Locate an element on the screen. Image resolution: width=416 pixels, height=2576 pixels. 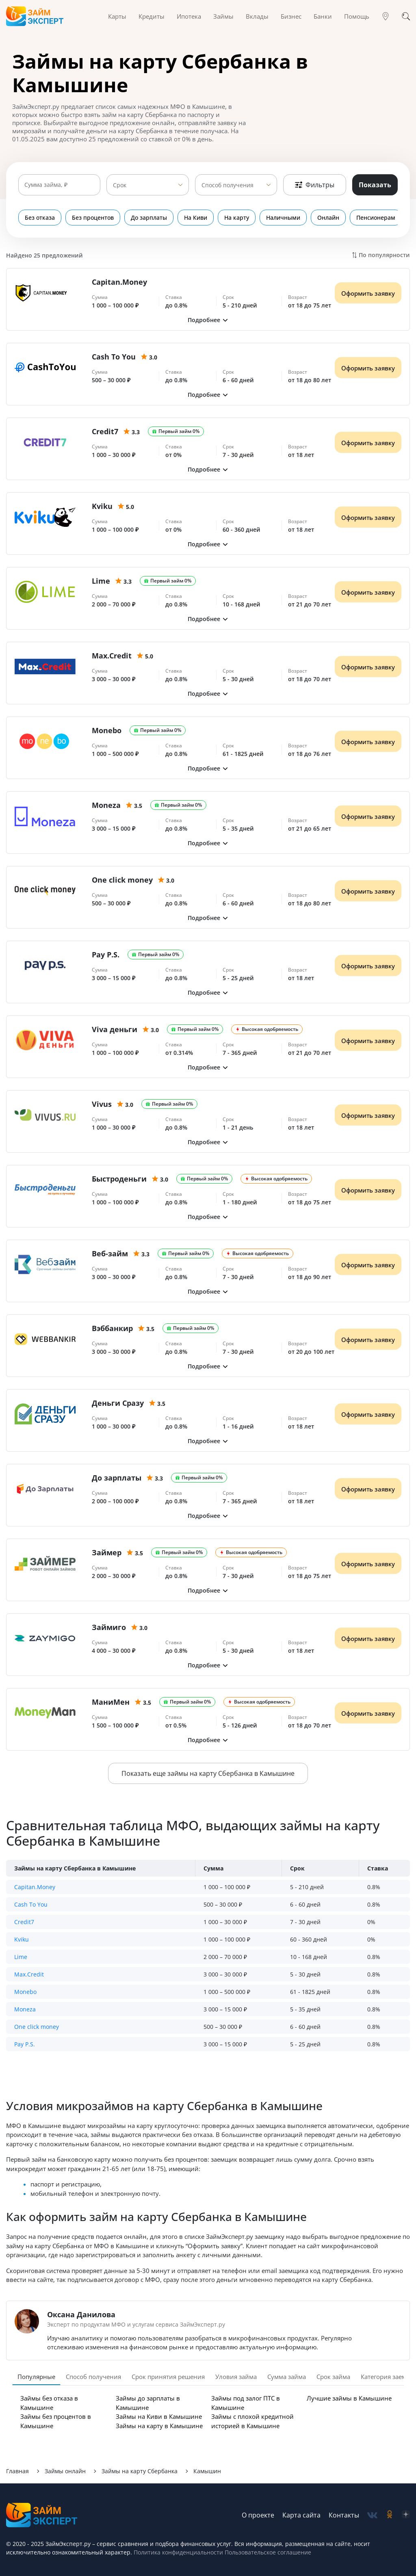
Kviku [button] is located at coordinates (21, 1939).